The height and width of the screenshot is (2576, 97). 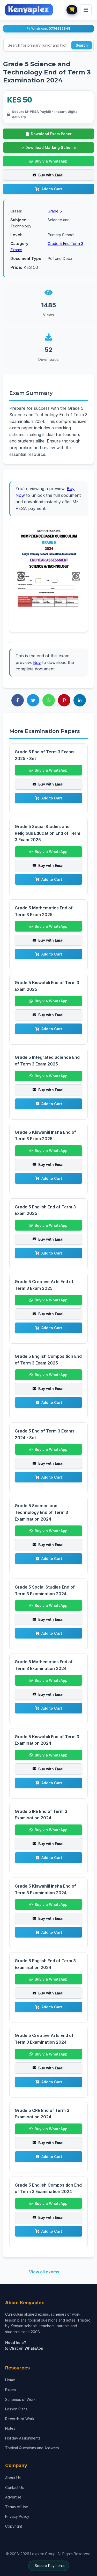 I want to click on Holiday Assignments, so click(x=22, y=2438).